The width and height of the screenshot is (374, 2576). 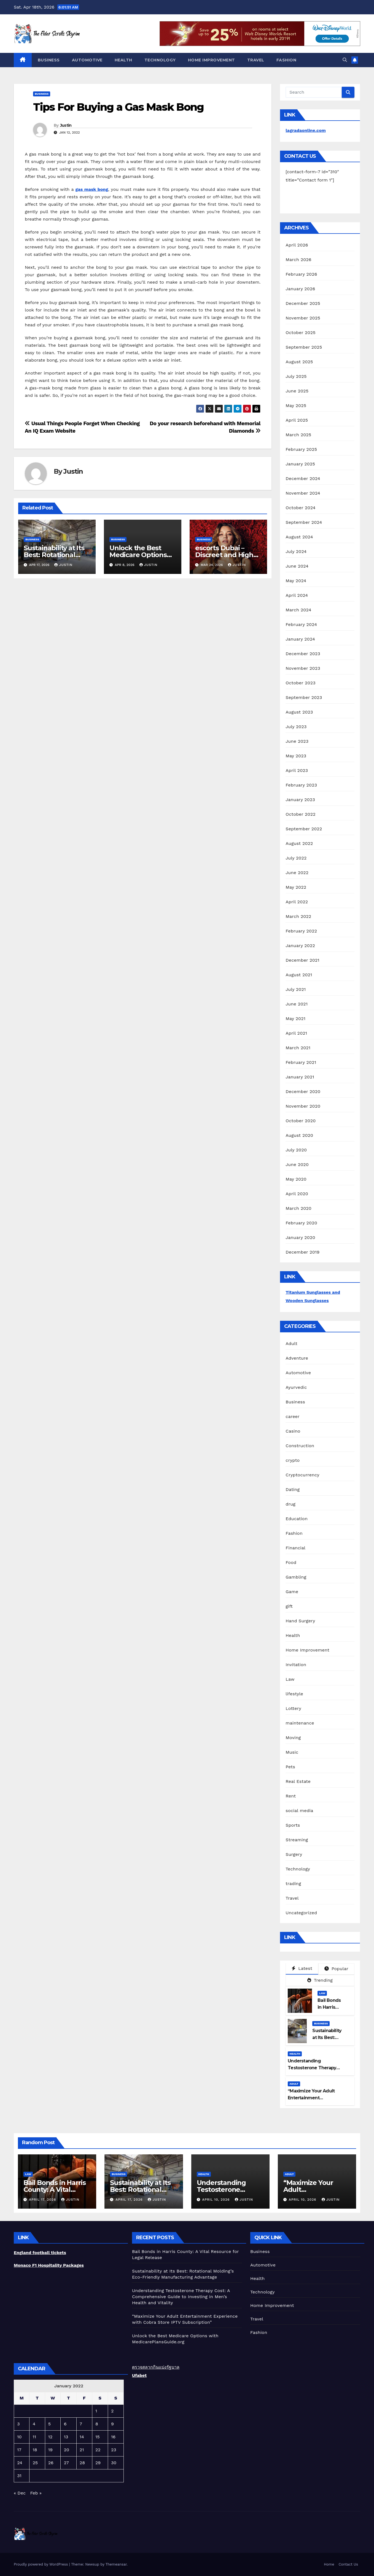 I want to click on Construction, so click(x=300, y=1445).